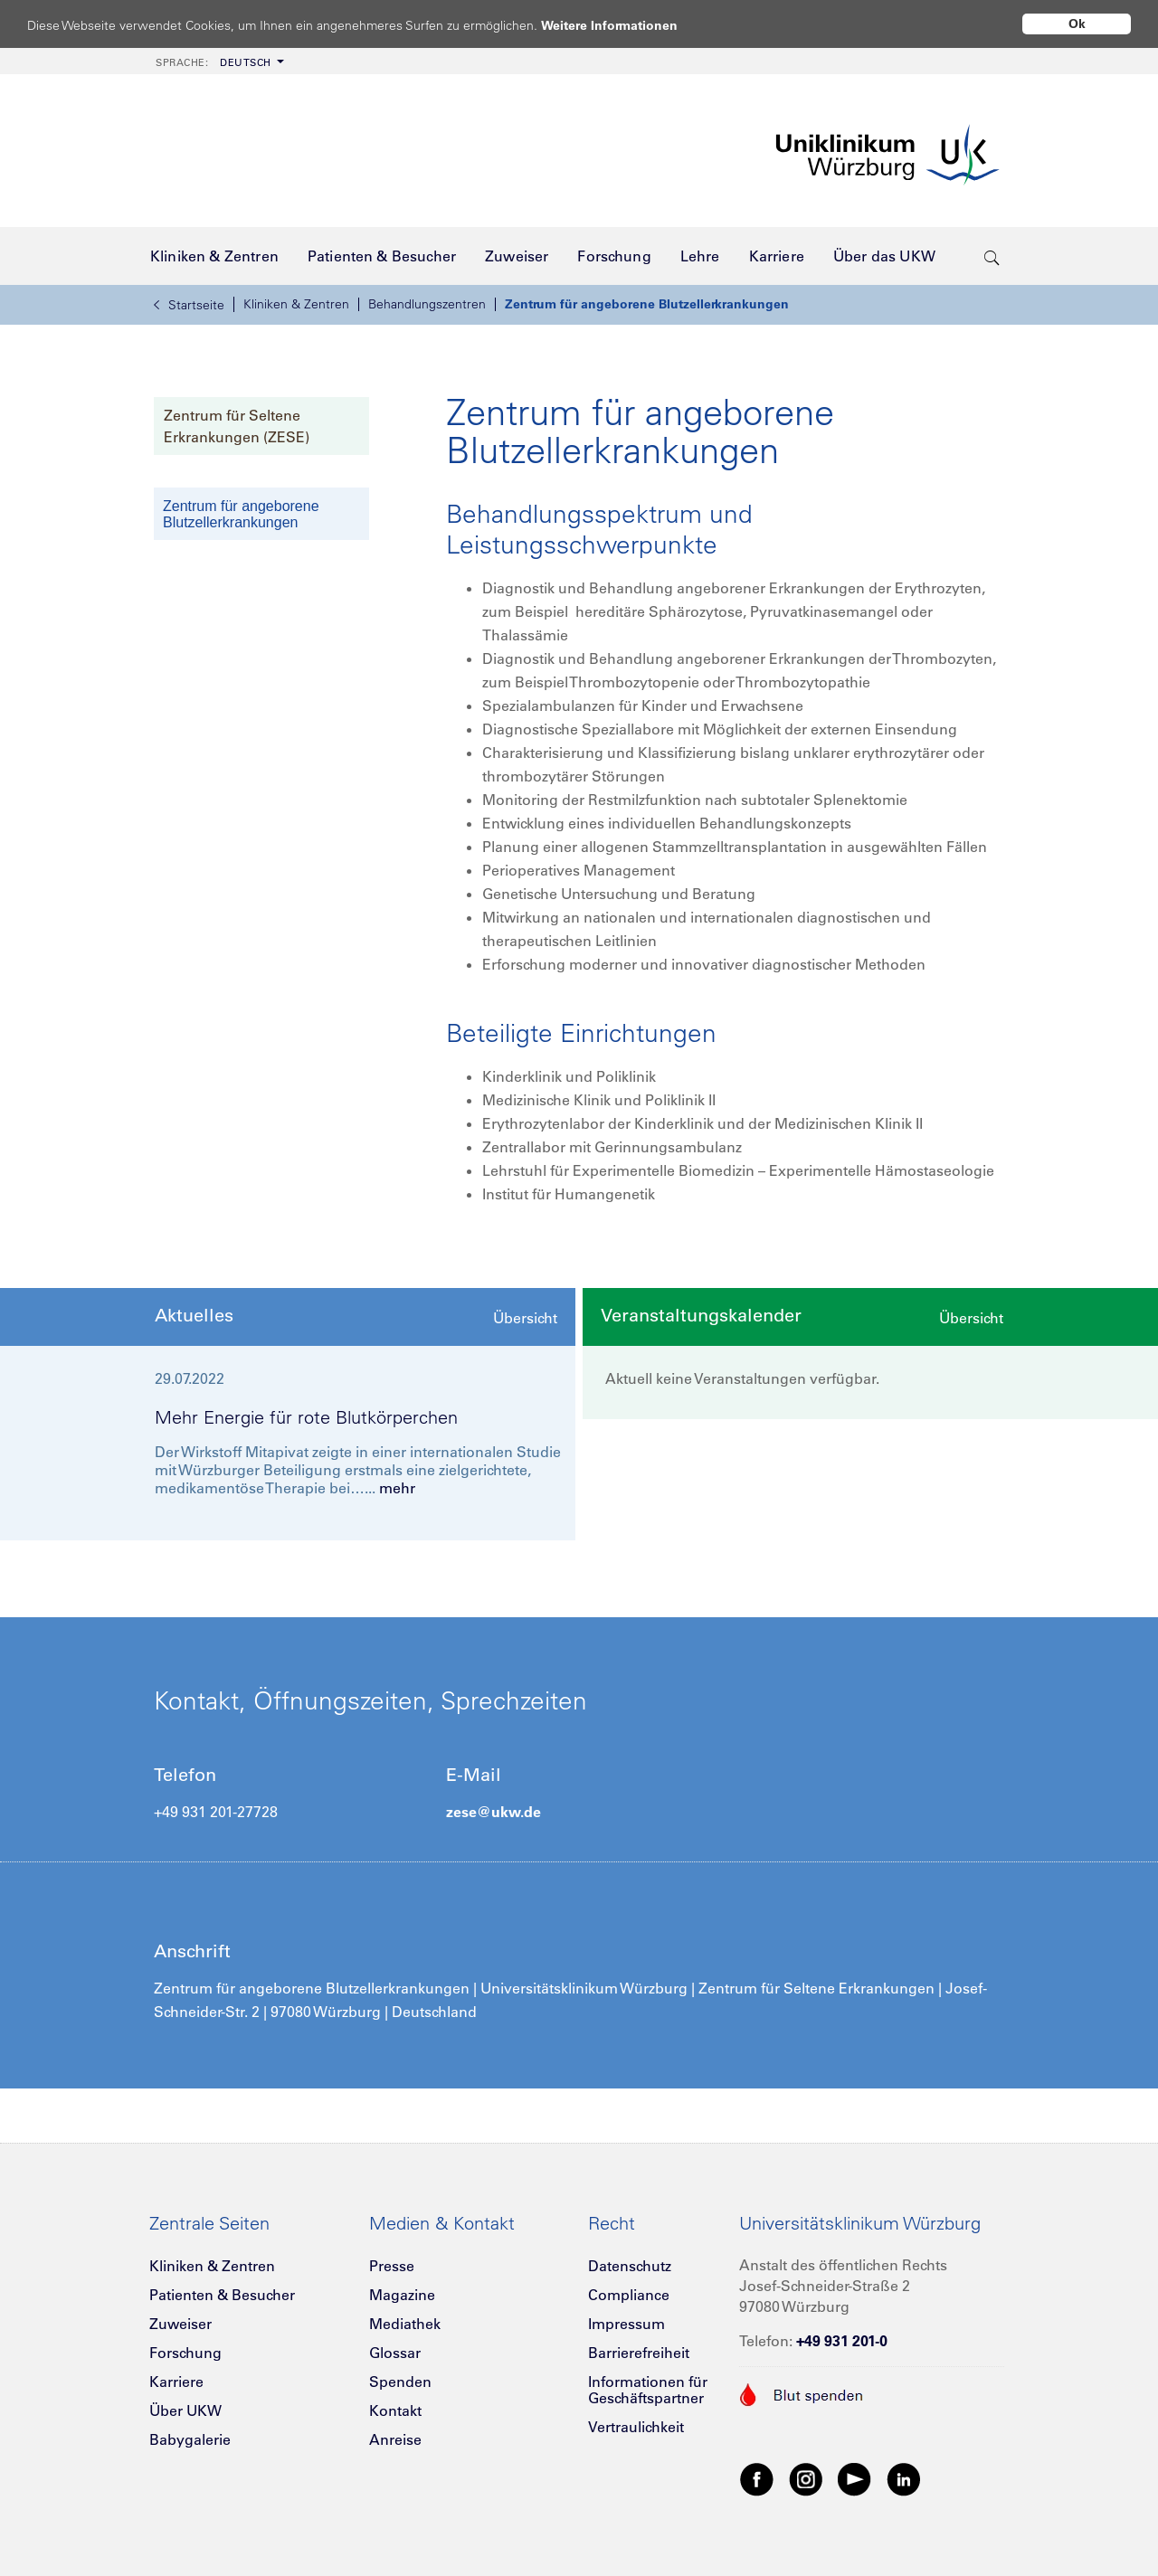 The image size is (1158, 2576). Describe the element at coordinates (185, 2410) in the screenshot. I see `Über UKW` at that location.